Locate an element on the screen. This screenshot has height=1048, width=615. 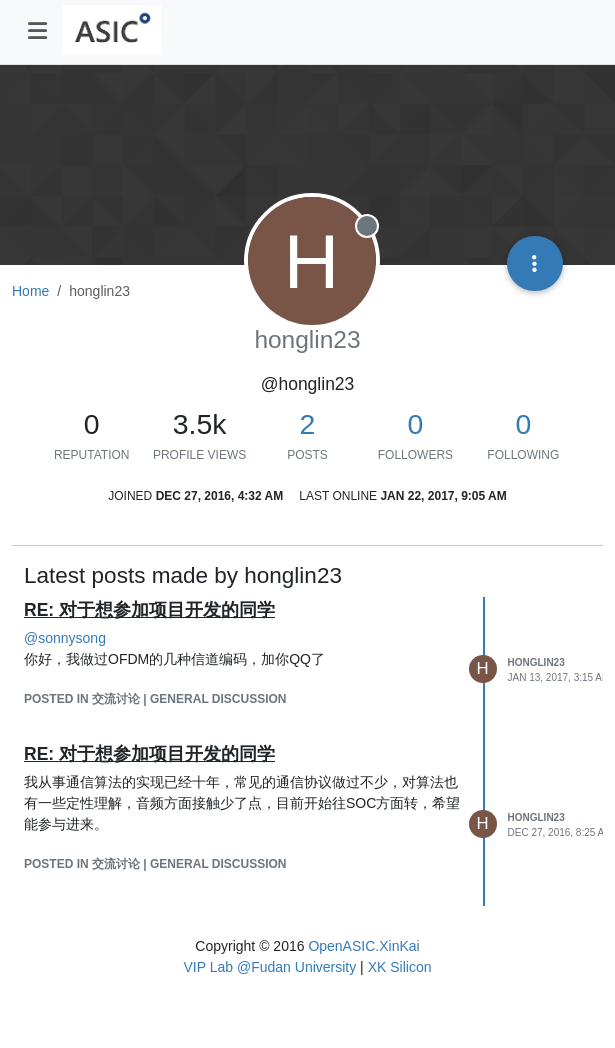
posted in 交流讨论 | General Discussion is located at coordinates (155, 699).